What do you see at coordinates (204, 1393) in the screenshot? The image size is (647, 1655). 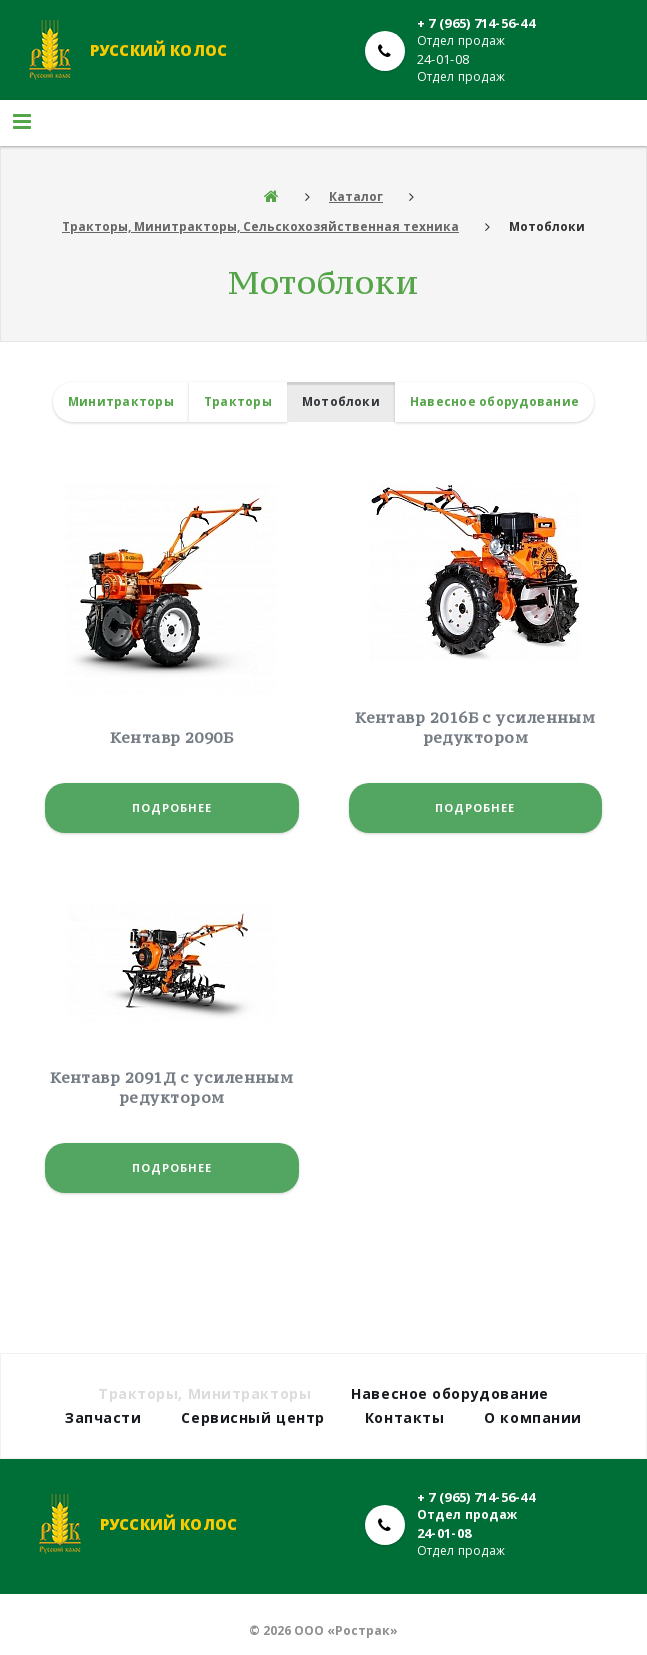 I see `Тракторы, Минитракторы` at bounding box center [204, 1393].